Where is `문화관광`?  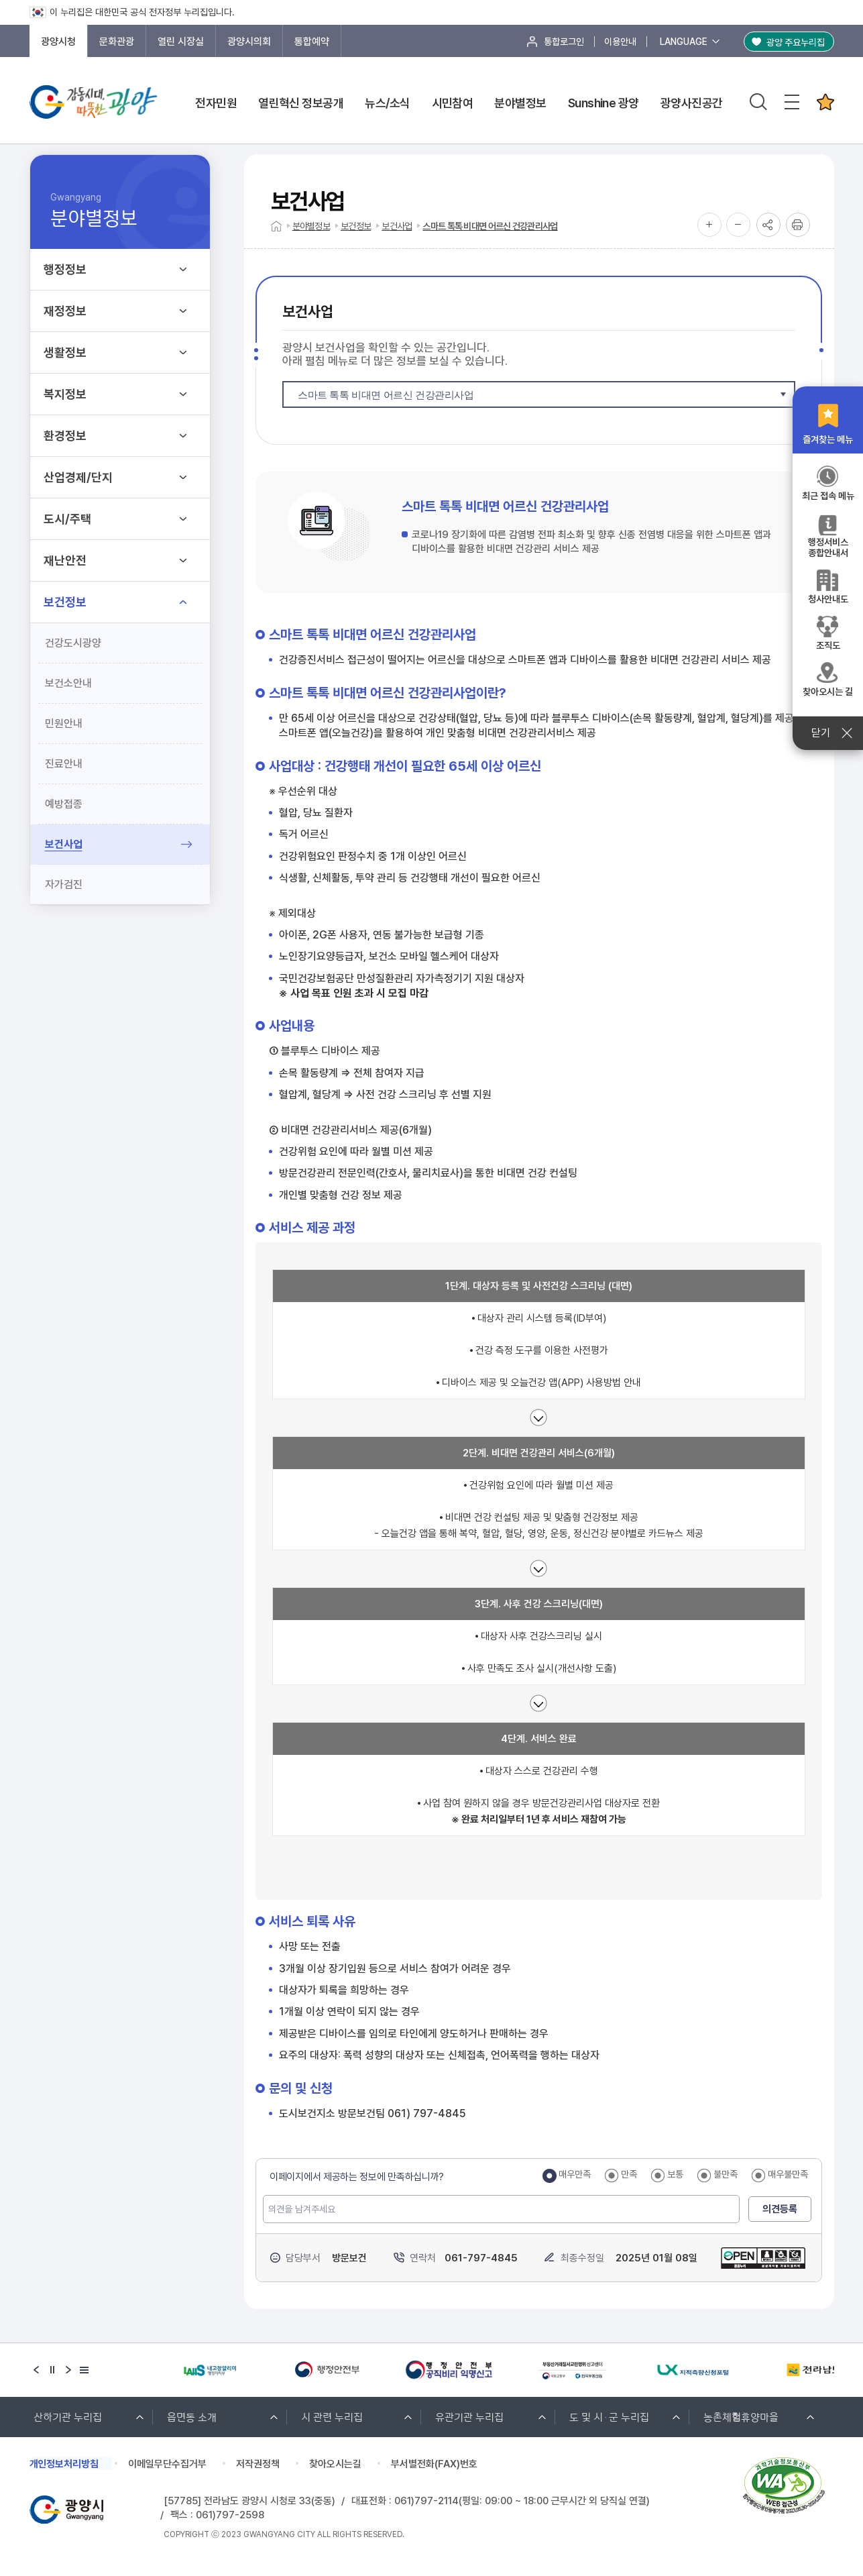
문화관광 is located at coordinates (116, 42).